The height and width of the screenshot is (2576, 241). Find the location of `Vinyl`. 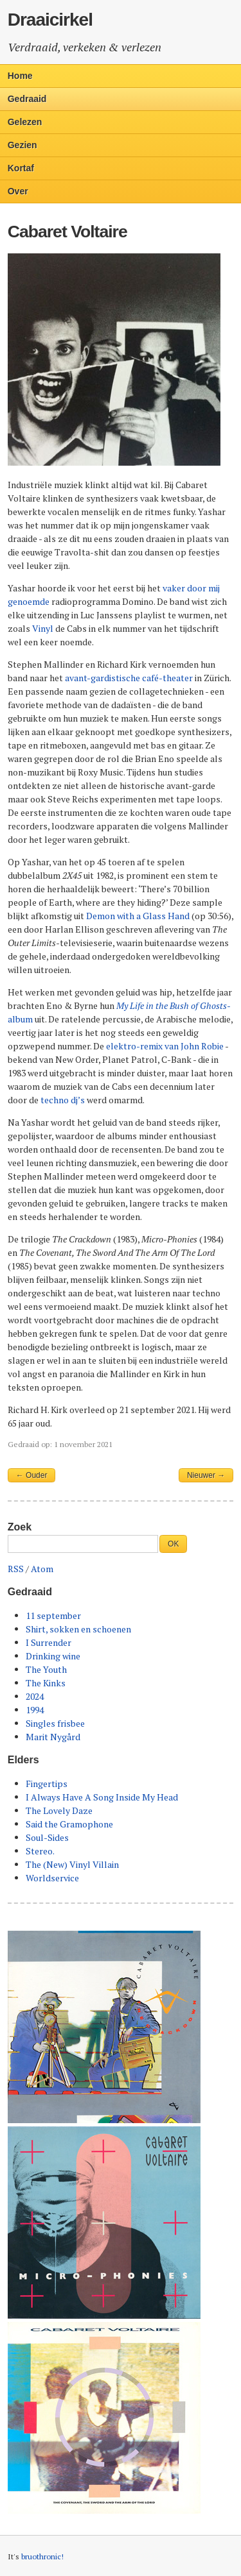

Vinyl is located at coordinates (42, 628).